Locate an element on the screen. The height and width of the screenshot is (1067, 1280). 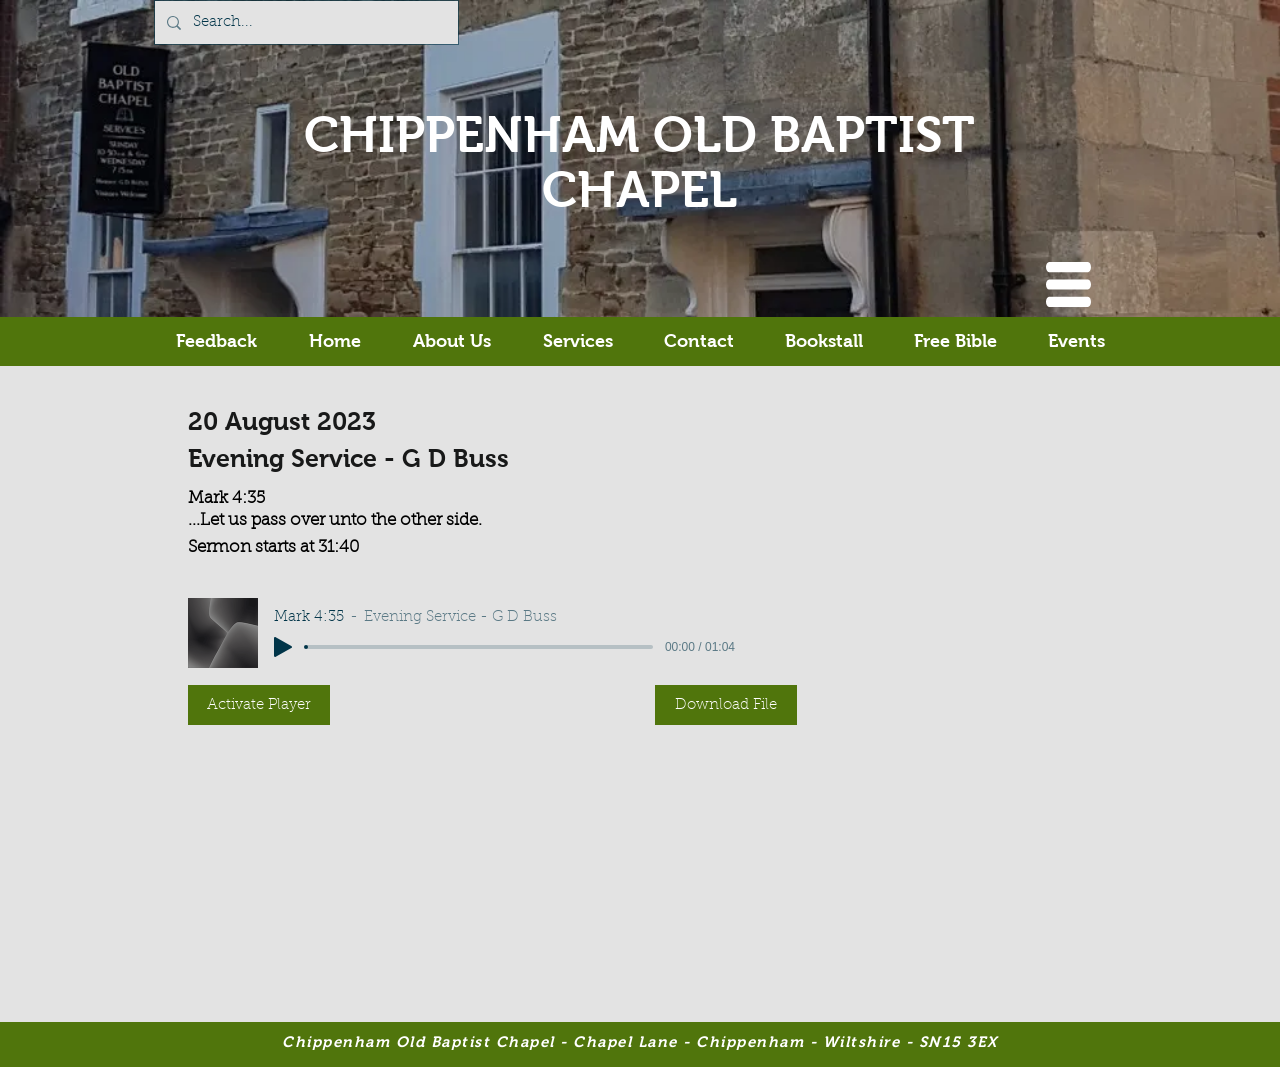
[Play] is located at coordinates (283, 647).